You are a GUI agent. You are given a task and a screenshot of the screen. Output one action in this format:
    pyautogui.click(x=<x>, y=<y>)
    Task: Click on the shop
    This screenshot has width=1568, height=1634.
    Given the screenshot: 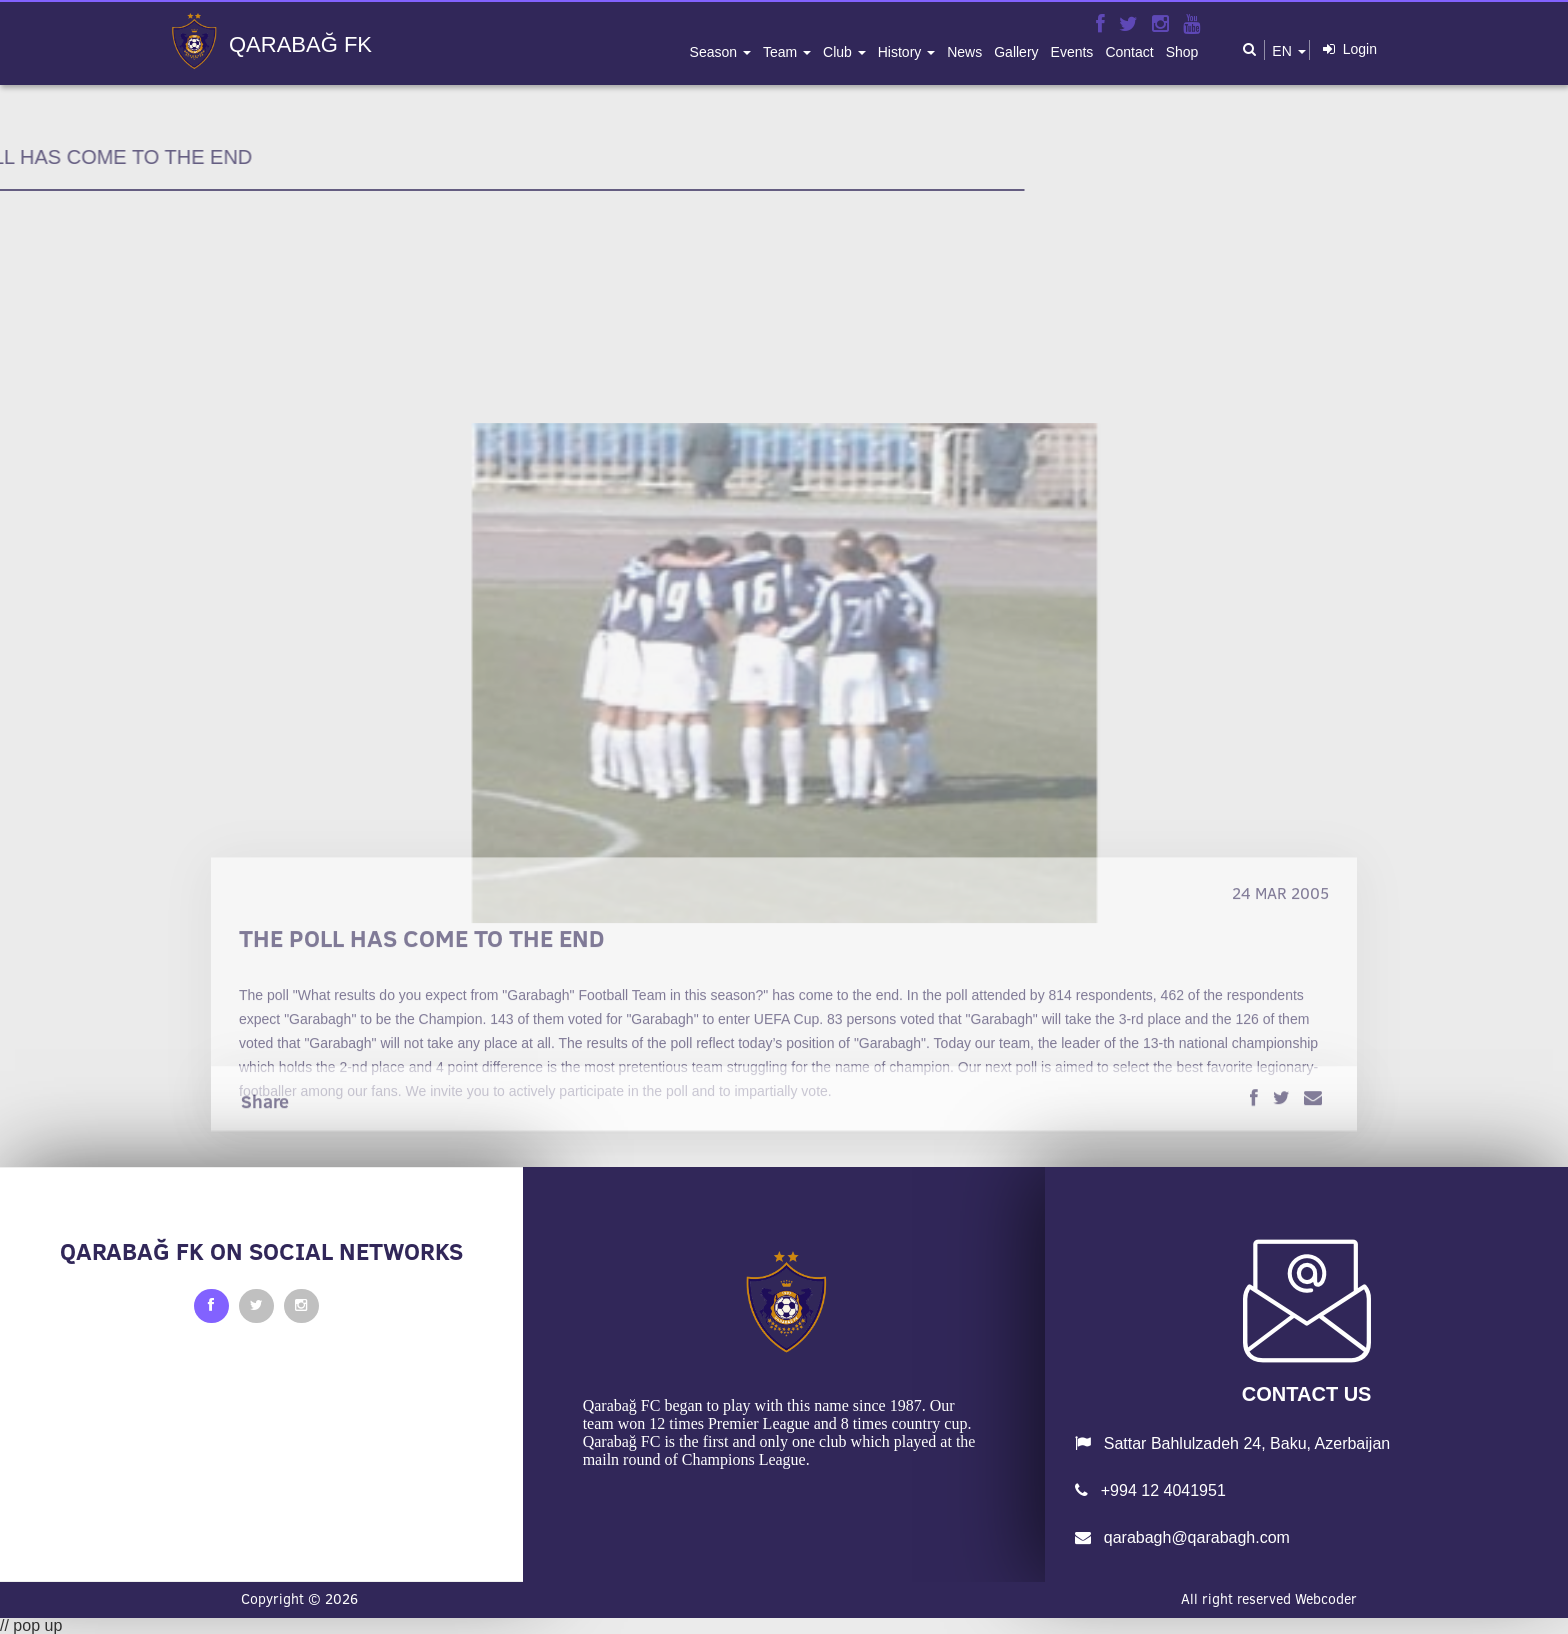 What is the action you would take?
    pyautogui.click(x=1182, y=52)
    